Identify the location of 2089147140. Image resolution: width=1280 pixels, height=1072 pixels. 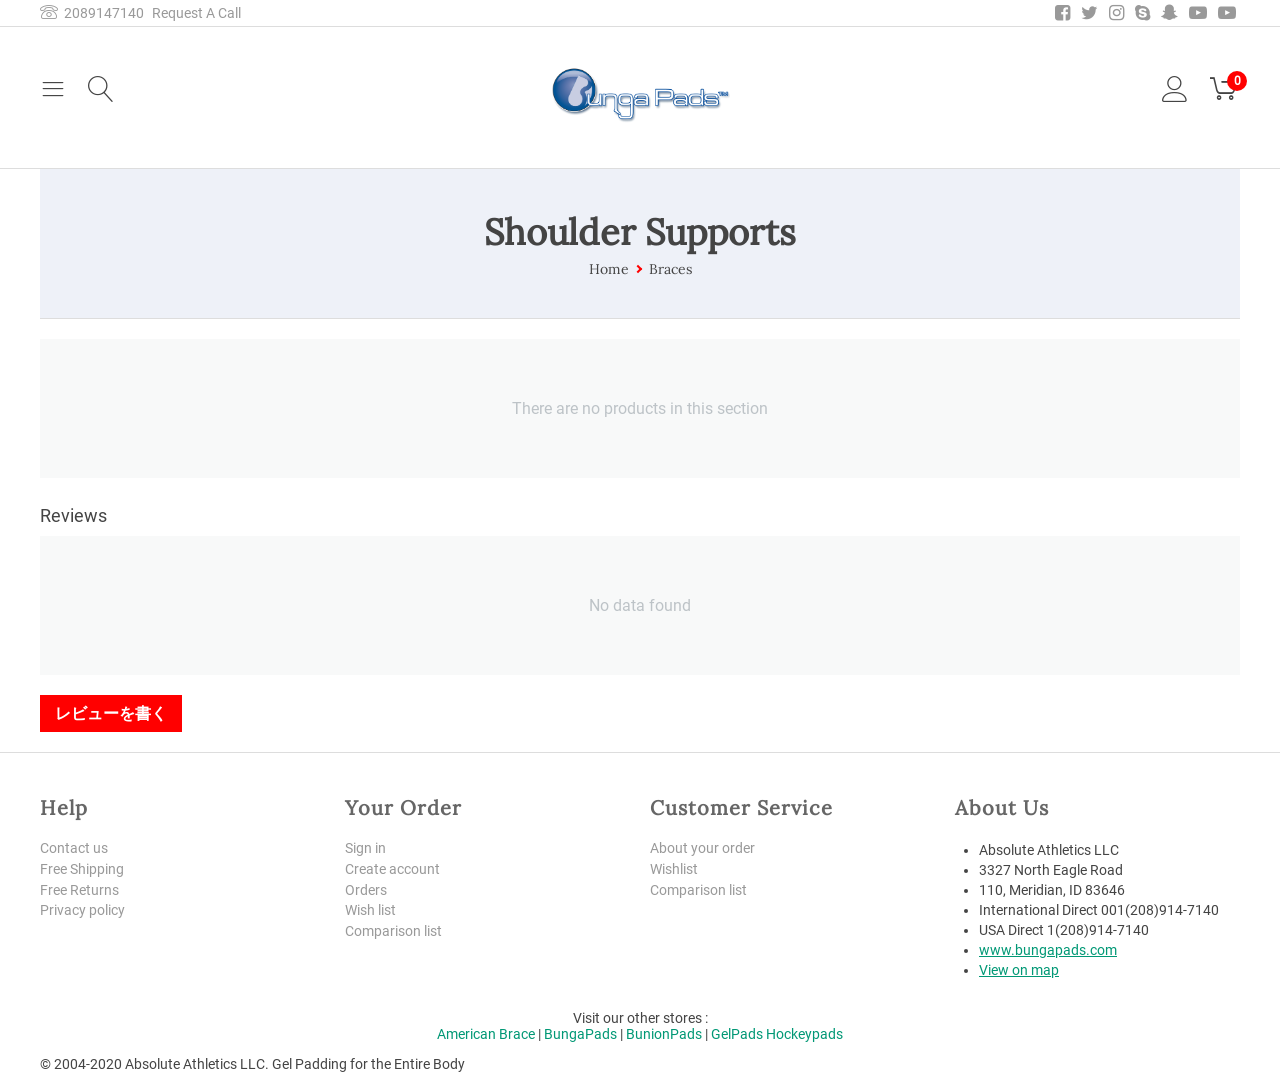
(92, 13).